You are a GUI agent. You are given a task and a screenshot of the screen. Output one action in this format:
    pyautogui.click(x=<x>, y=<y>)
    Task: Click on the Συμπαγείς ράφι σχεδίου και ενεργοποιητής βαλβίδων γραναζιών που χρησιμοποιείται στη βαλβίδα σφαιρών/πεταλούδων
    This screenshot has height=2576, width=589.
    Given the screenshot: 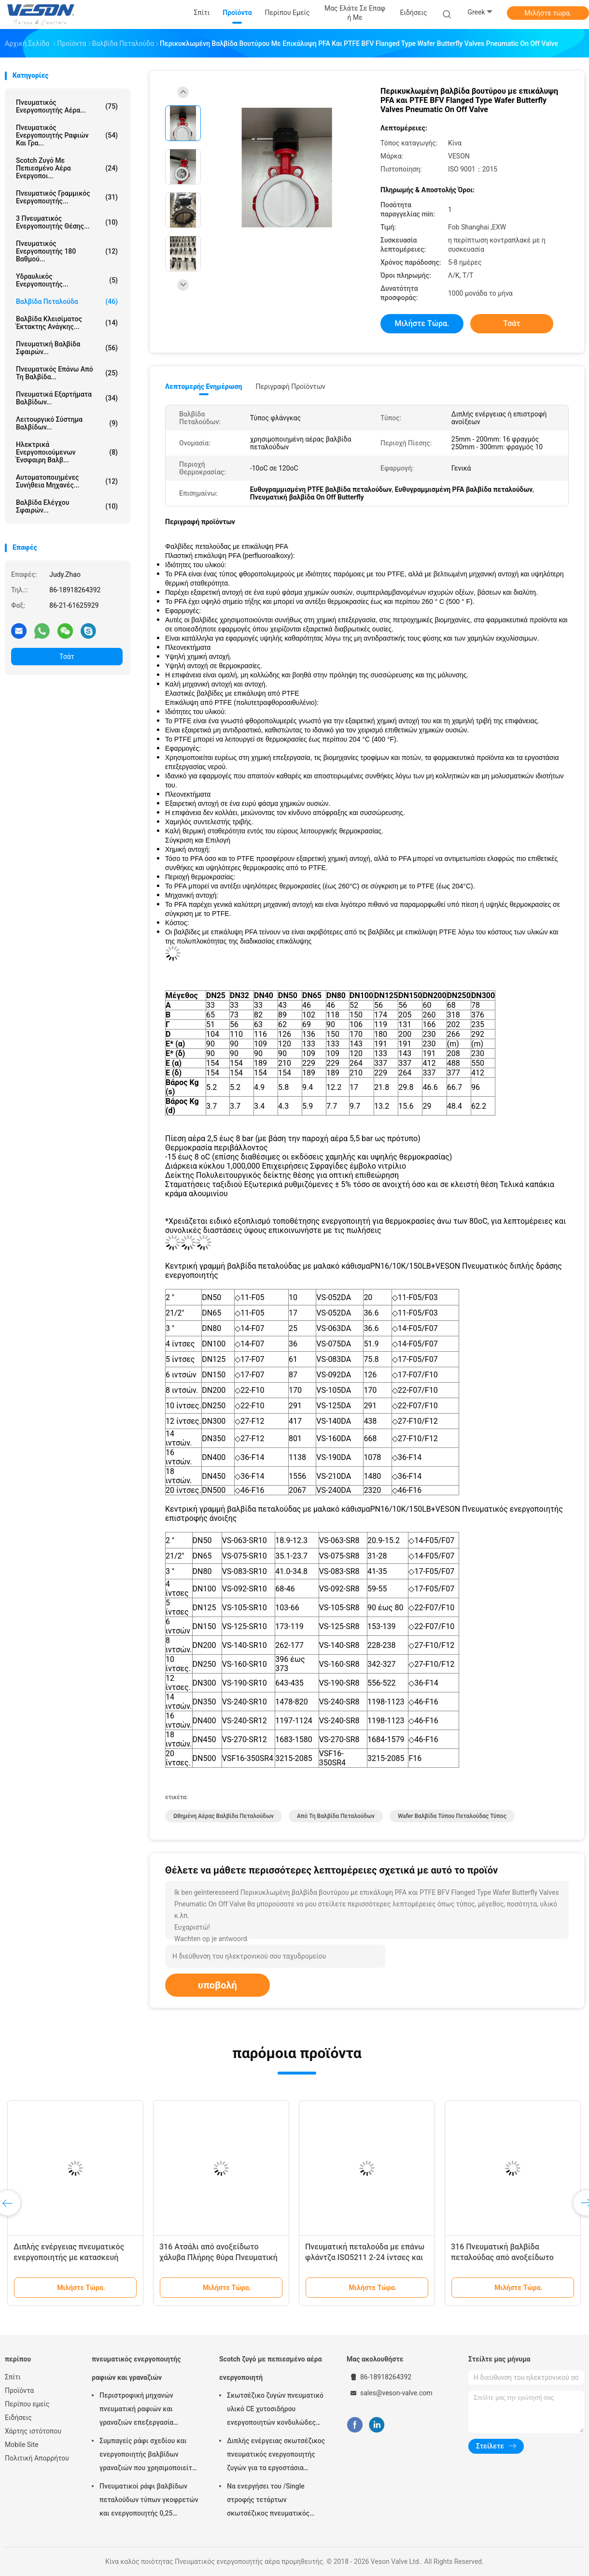 What is the action you would take?
    pyautogui.click(x=148, y=2456)
    